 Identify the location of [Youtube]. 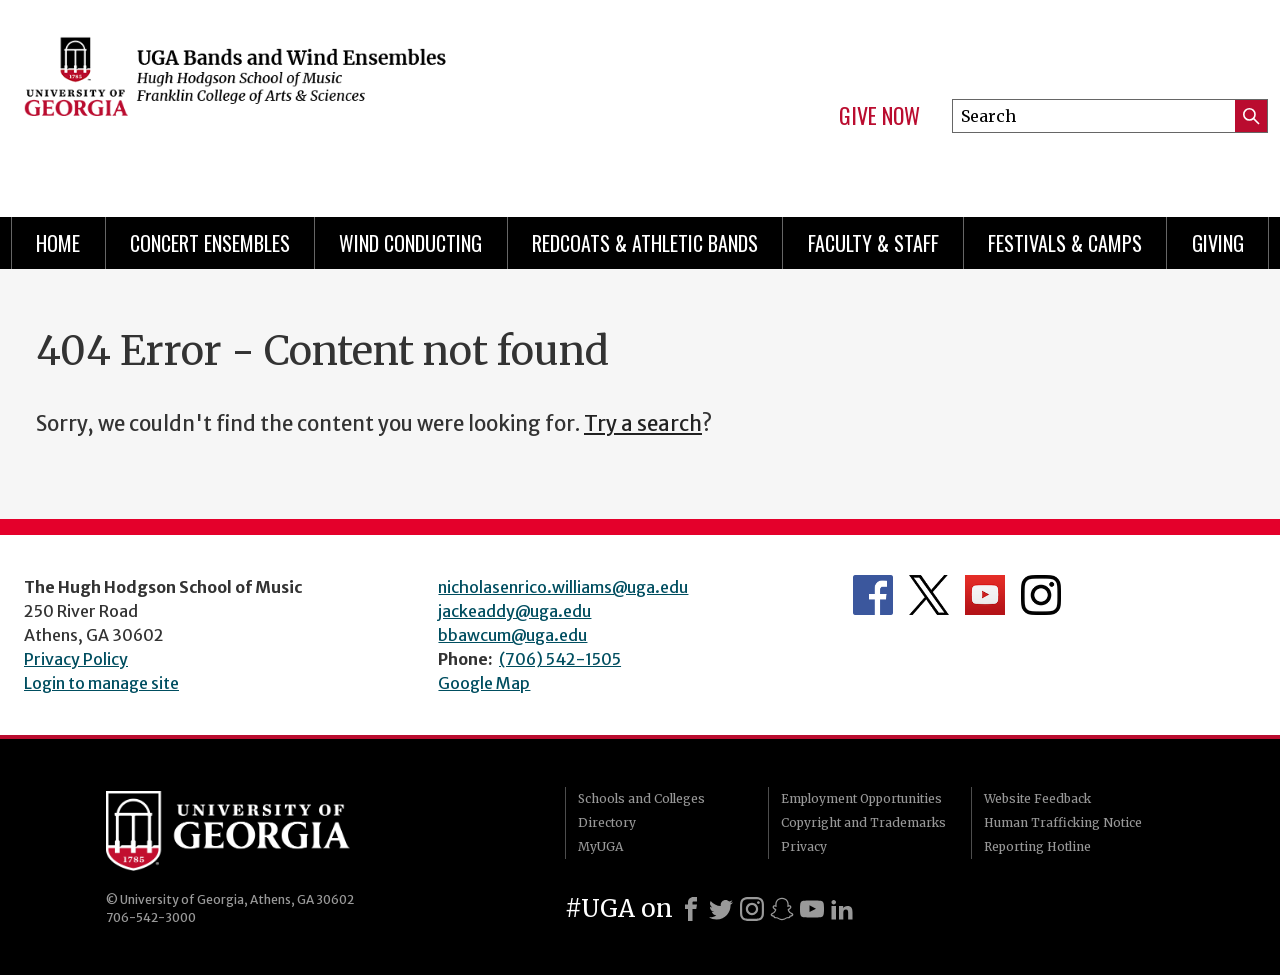
(812, 909).